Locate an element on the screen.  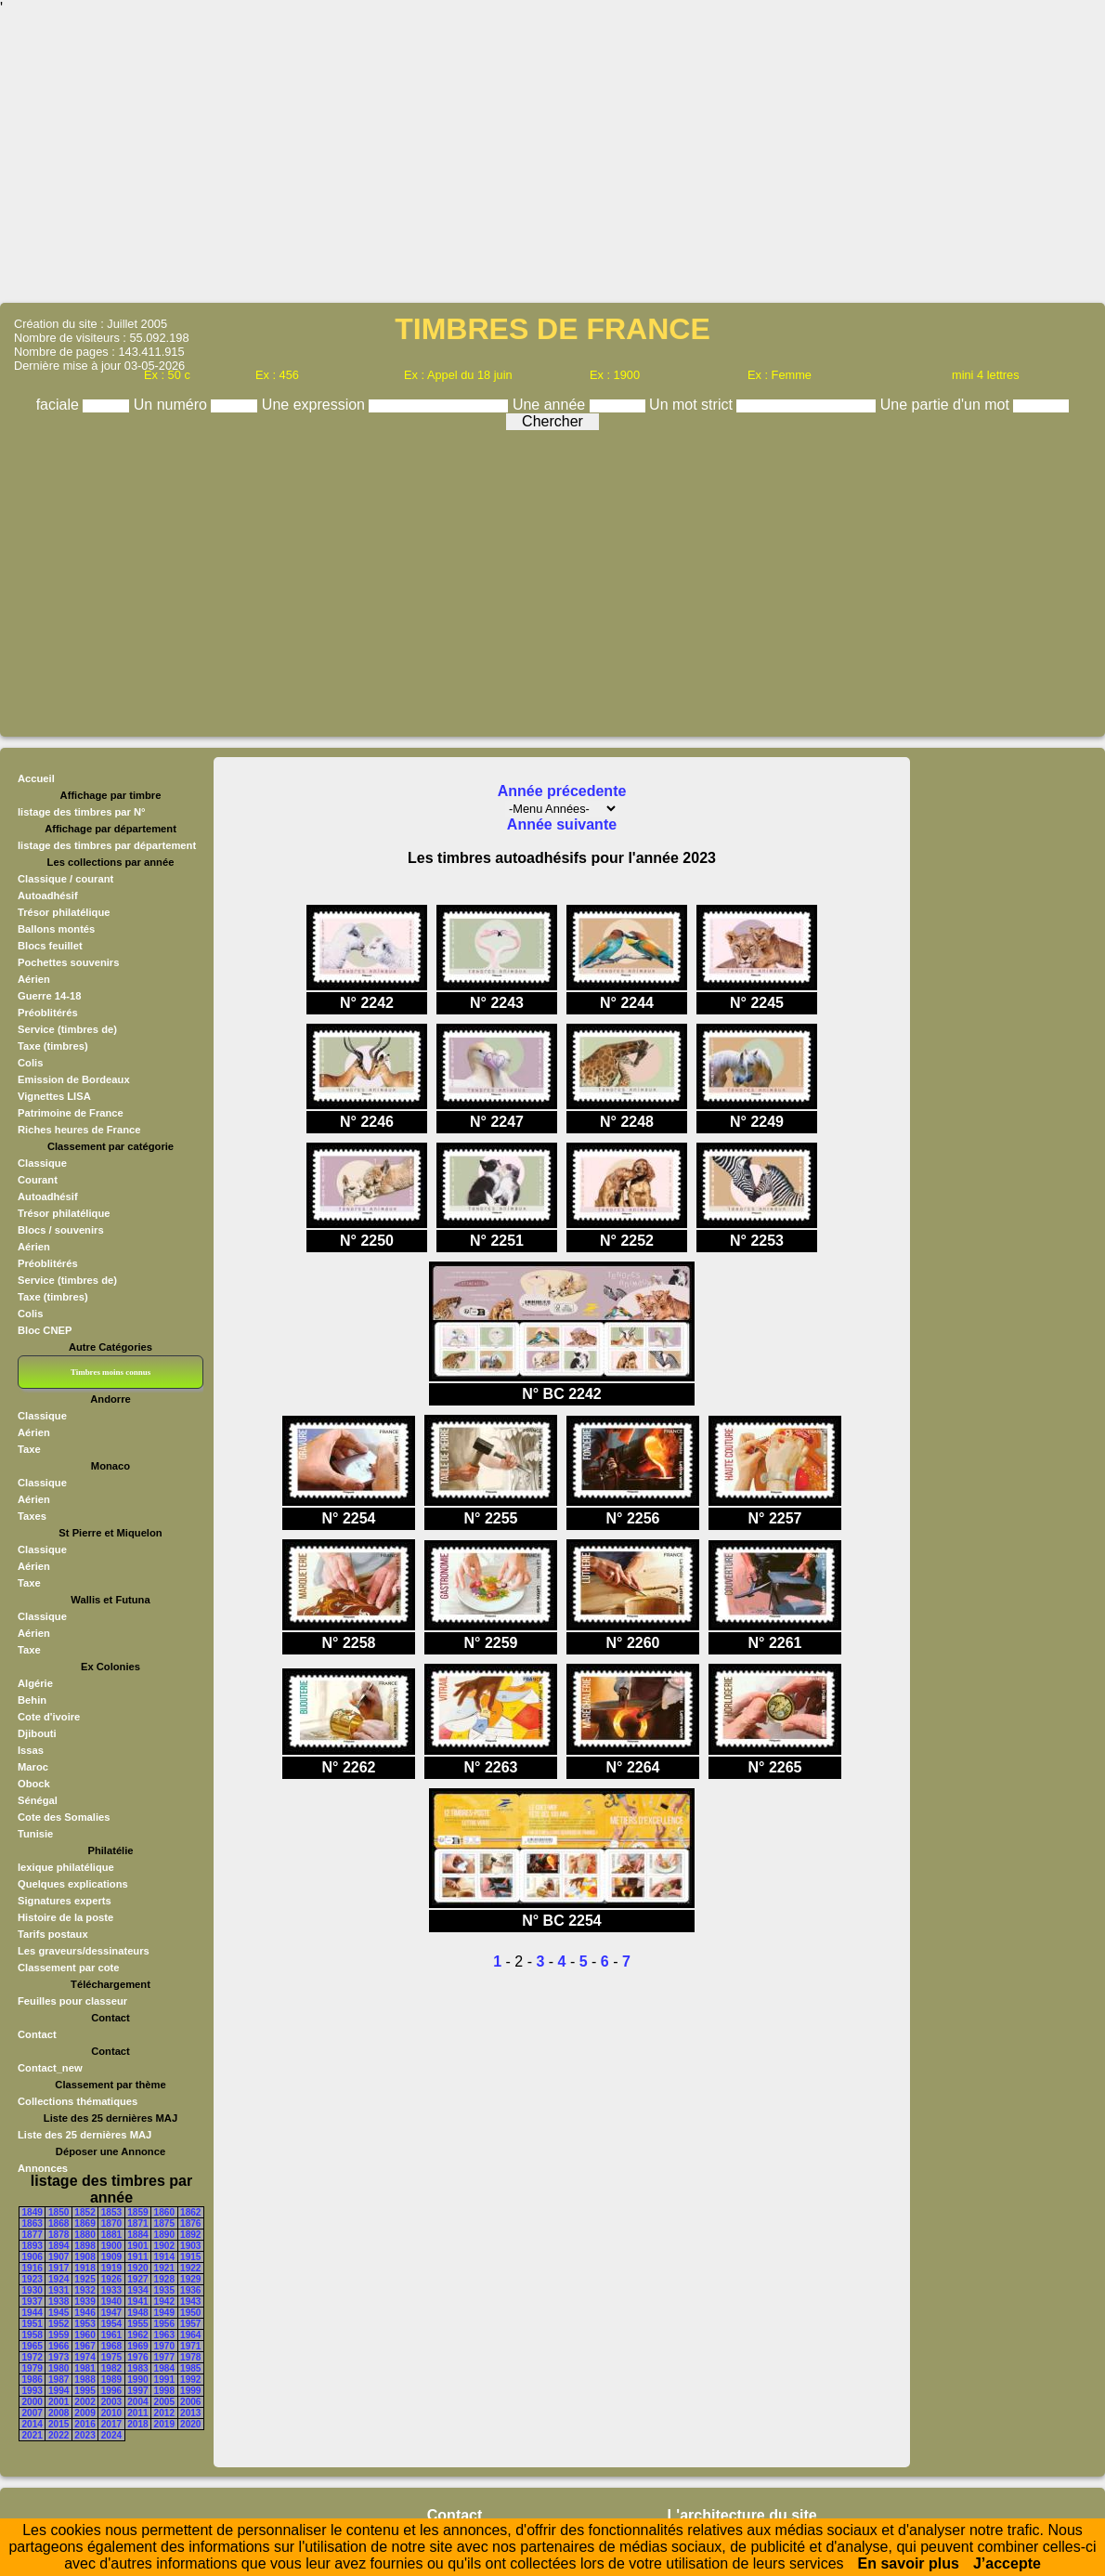
1915 is located at coordinates (190, 2257).